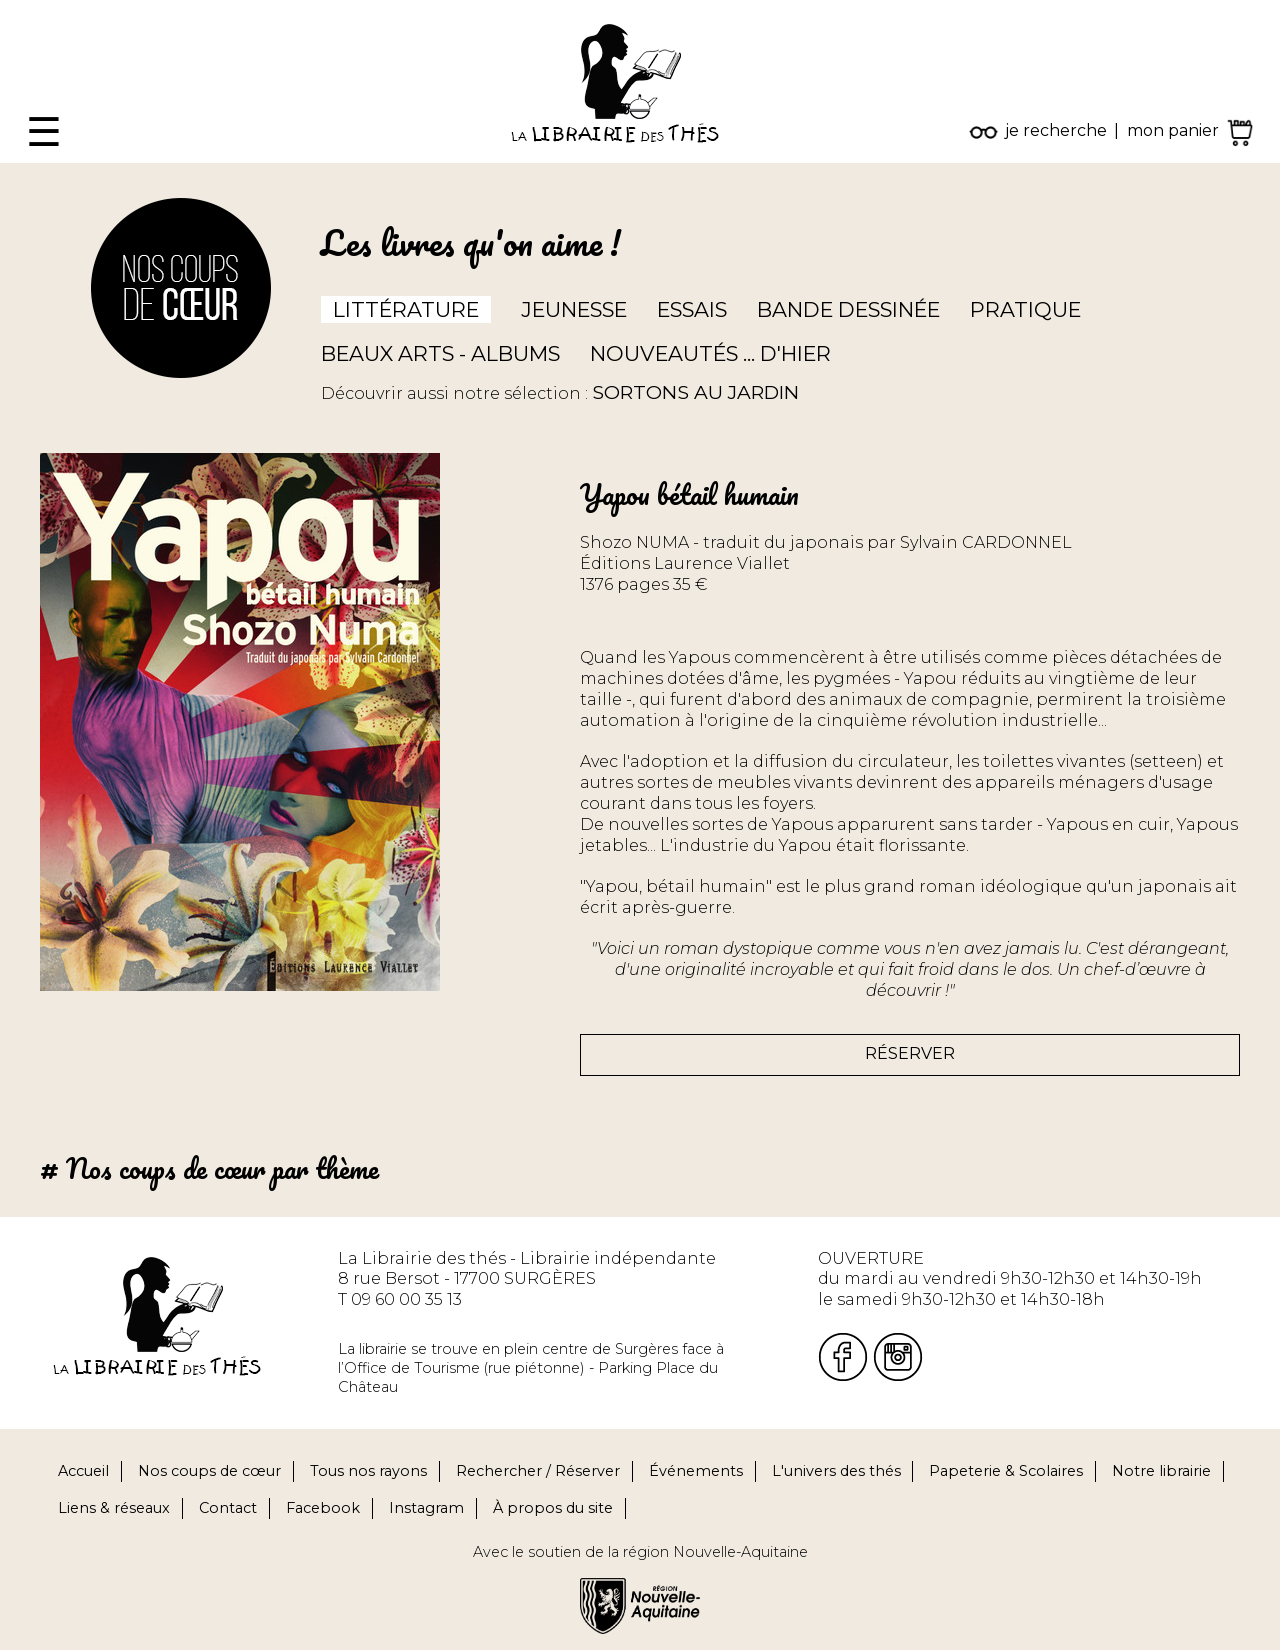  What do you see at coordinates (692, 309) in the screenshot?
I see `Essais` at bounding box center [692, 309].